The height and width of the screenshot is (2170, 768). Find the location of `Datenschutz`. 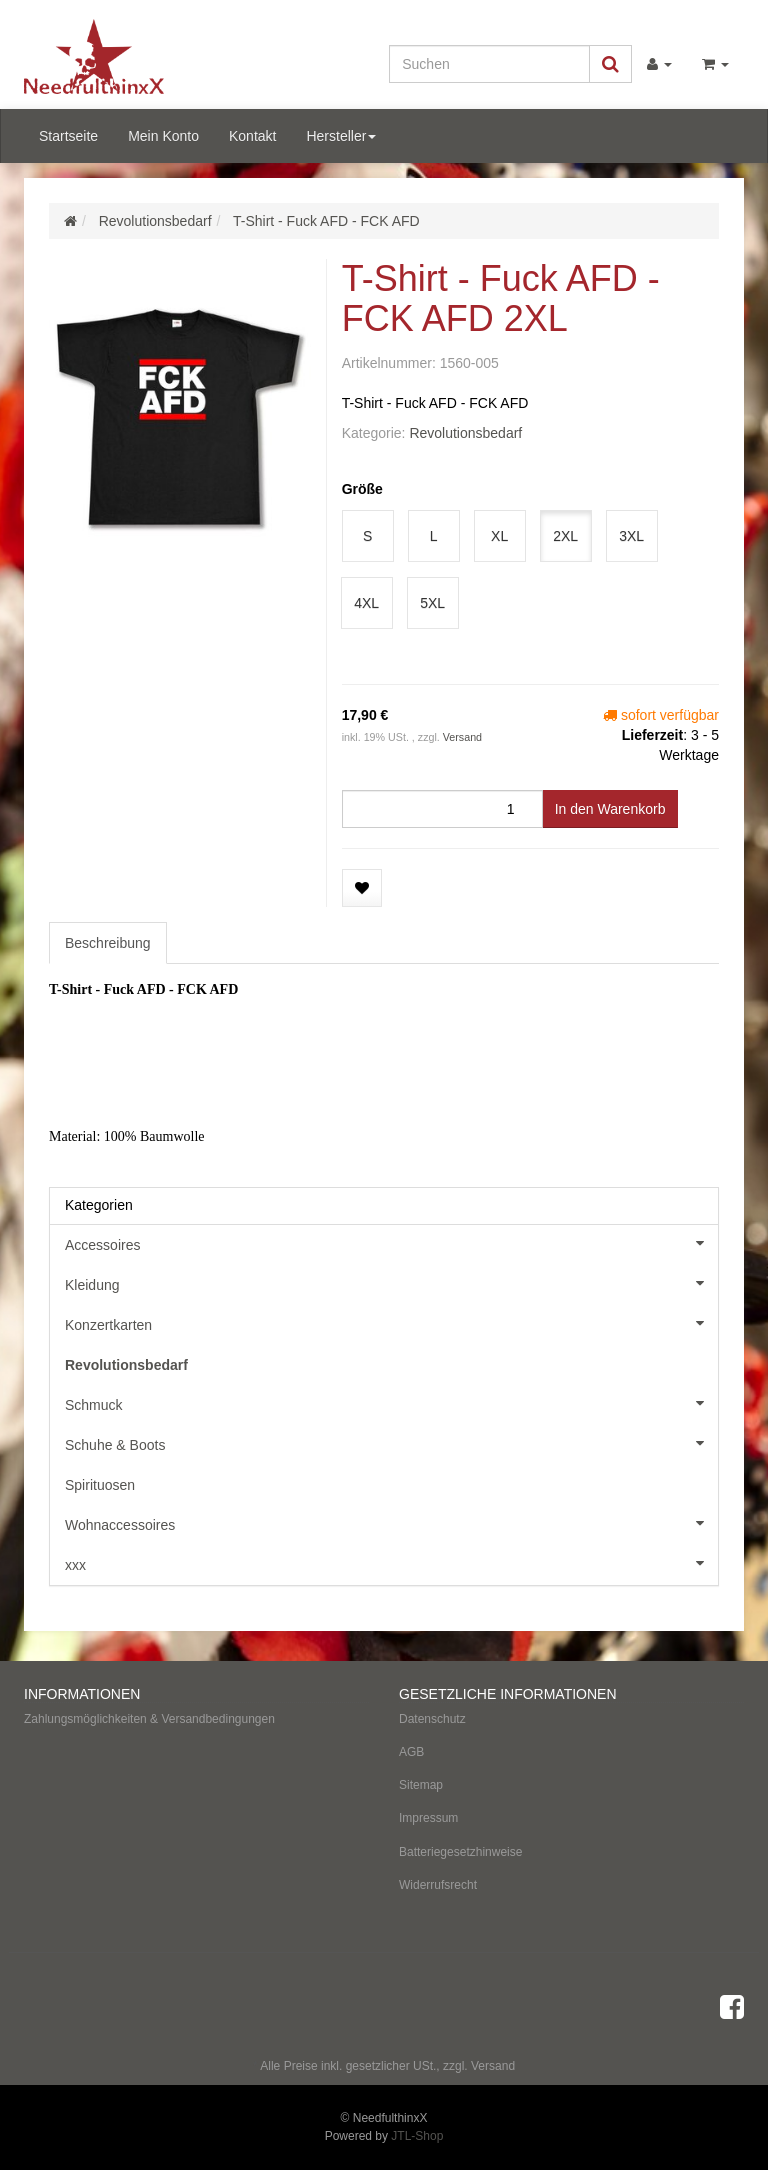

Datenschutz is located at coordinates (432, 1719).